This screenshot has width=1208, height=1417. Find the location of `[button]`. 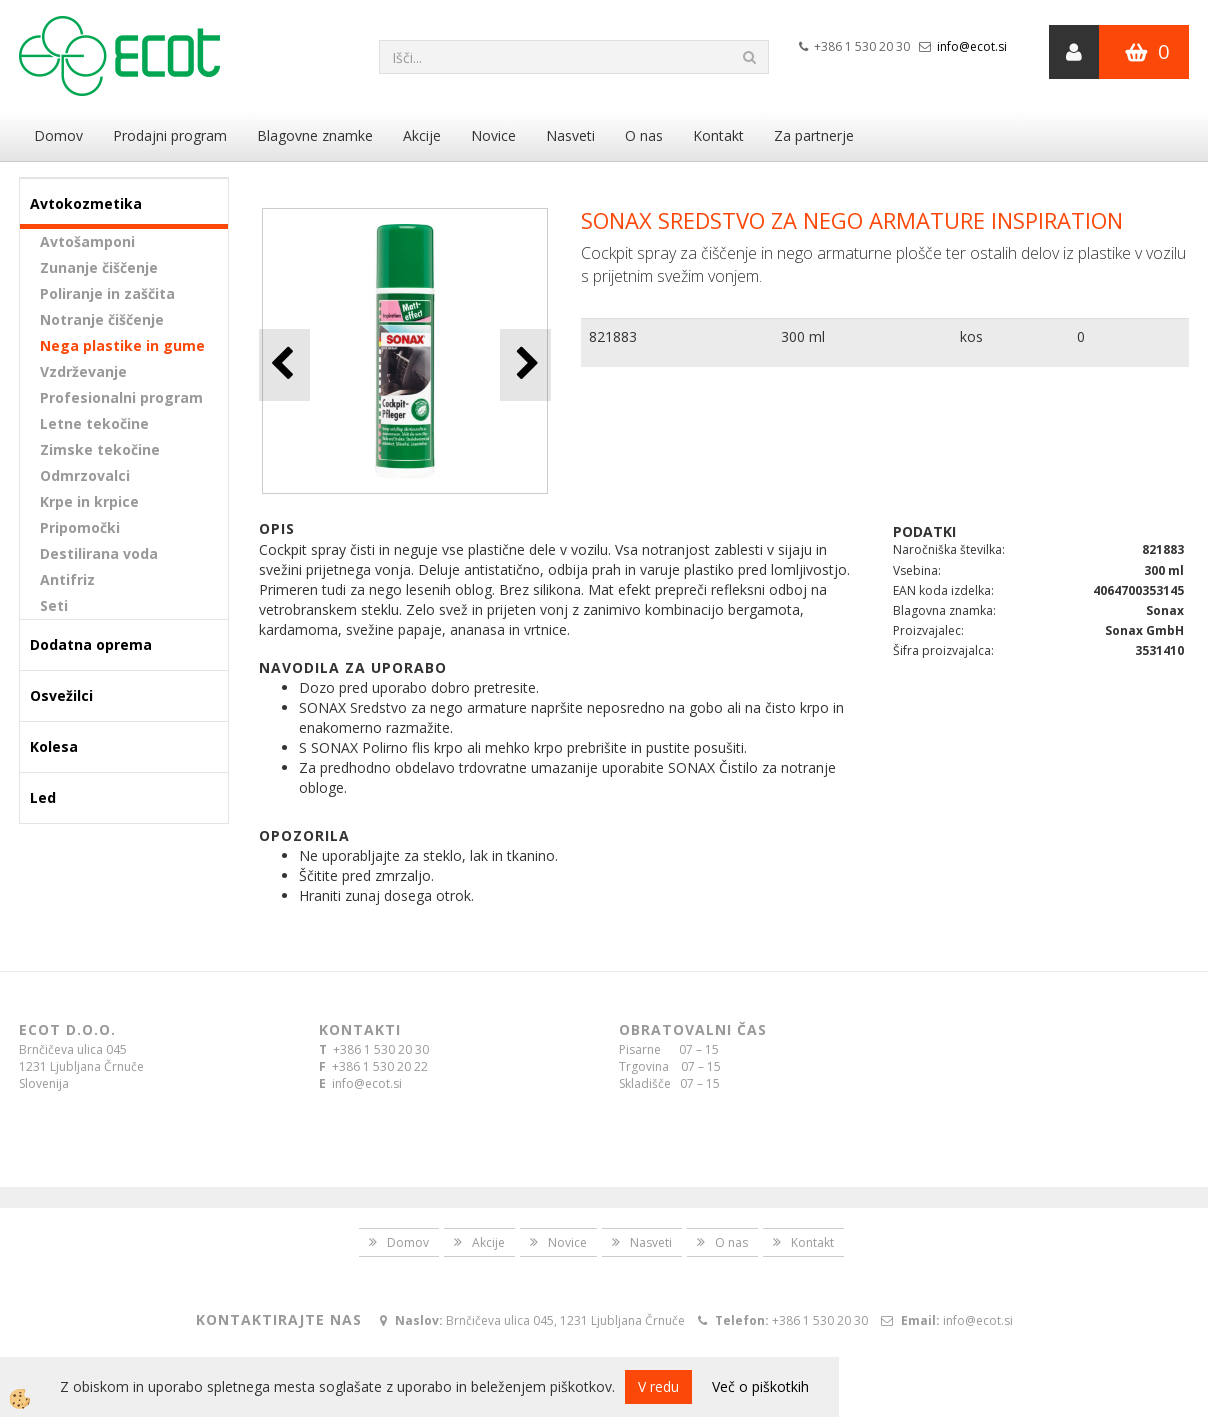

[button] is located at coordinates (525, 364).